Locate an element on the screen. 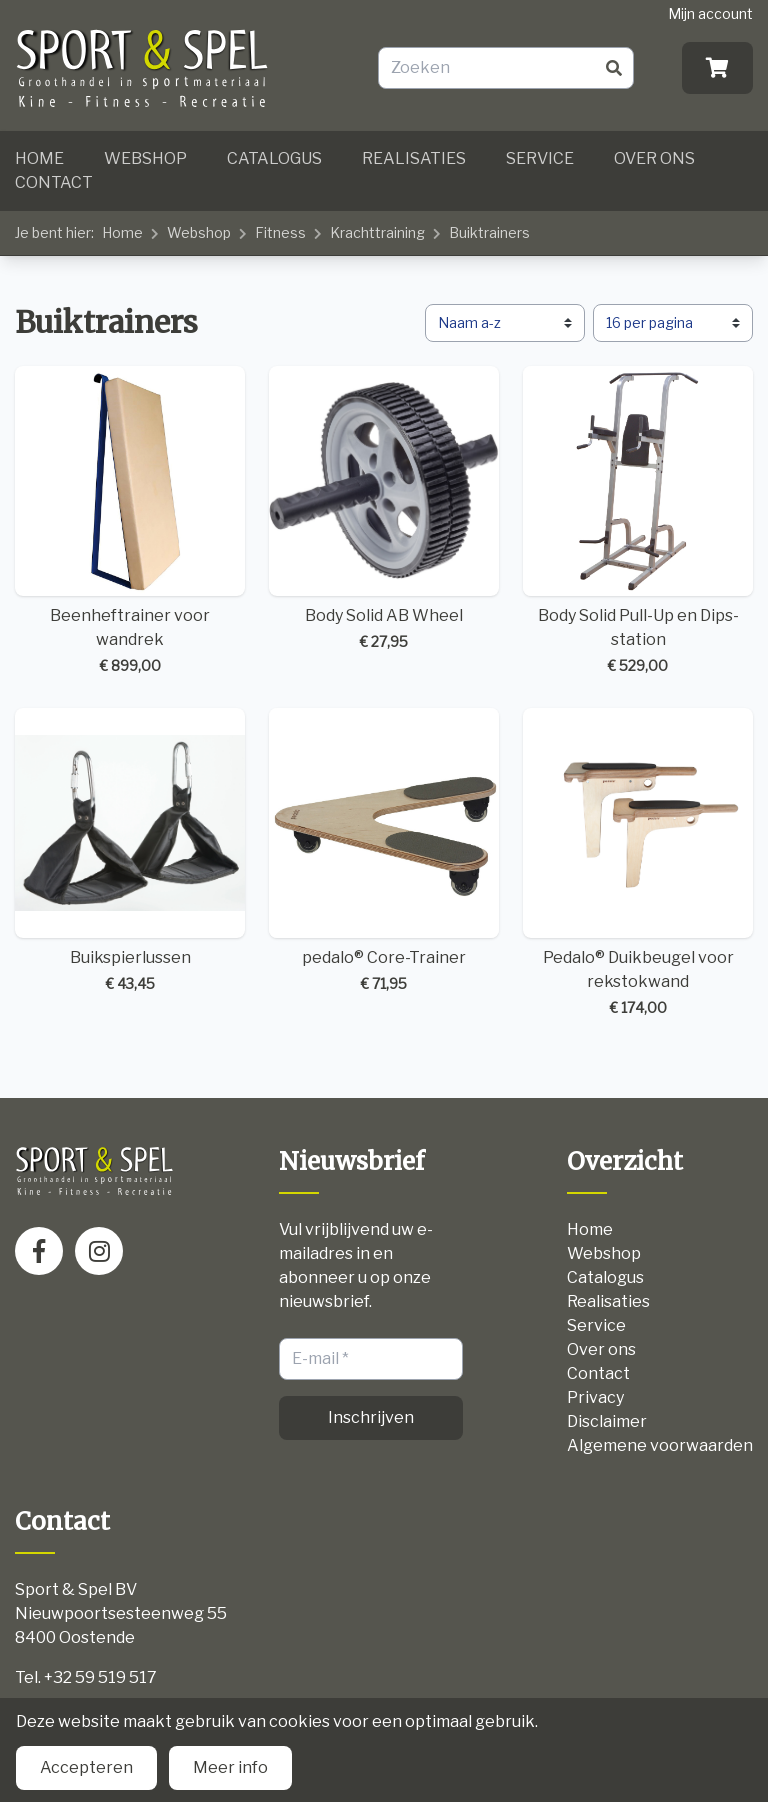  Home is located at coordinates (39, 158).